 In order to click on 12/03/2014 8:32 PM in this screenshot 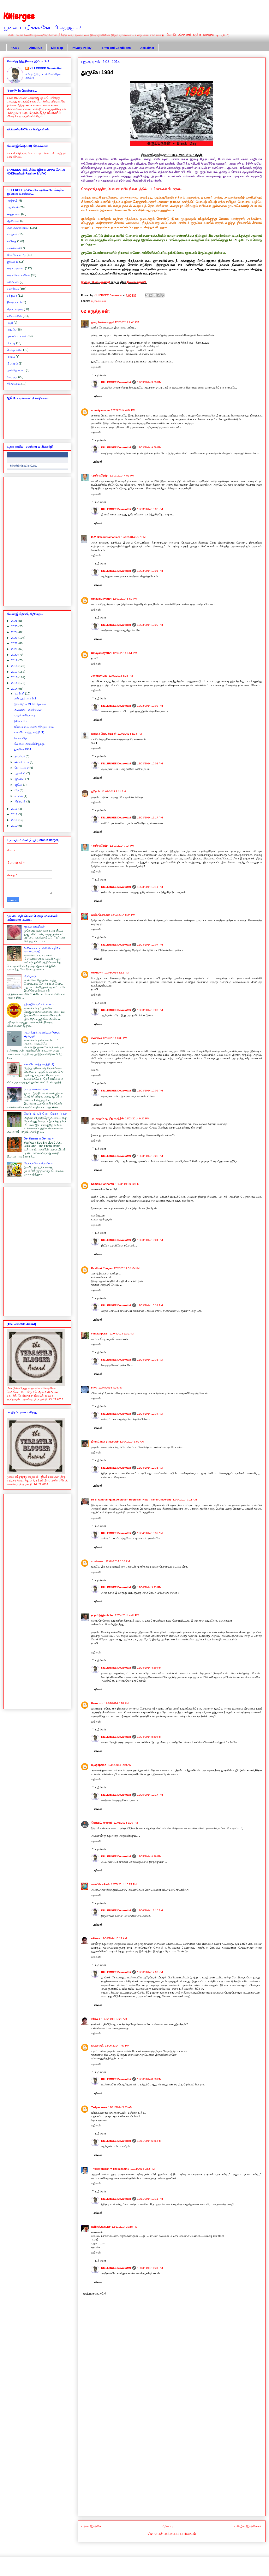, I will do `click(116, 972)`.